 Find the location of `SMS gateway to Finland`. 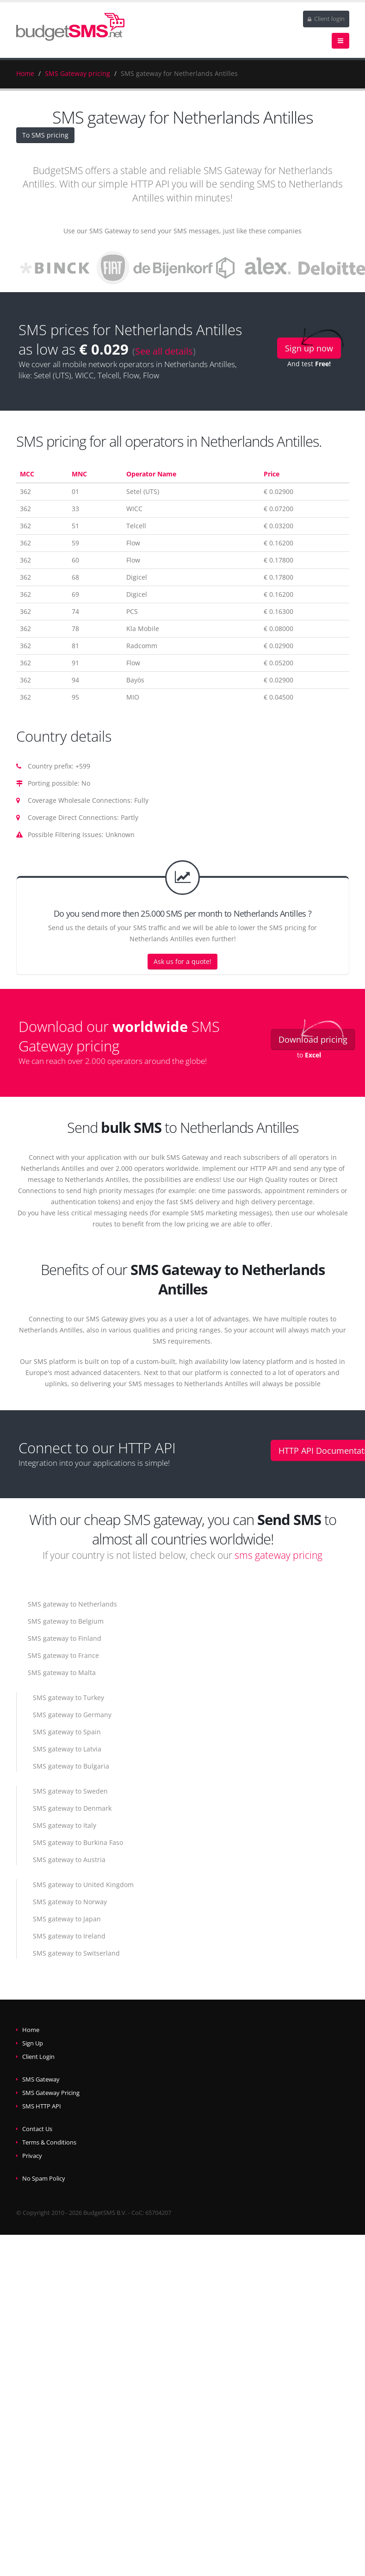

SMS gateway to Finland is located at coordinates (64, 1638).